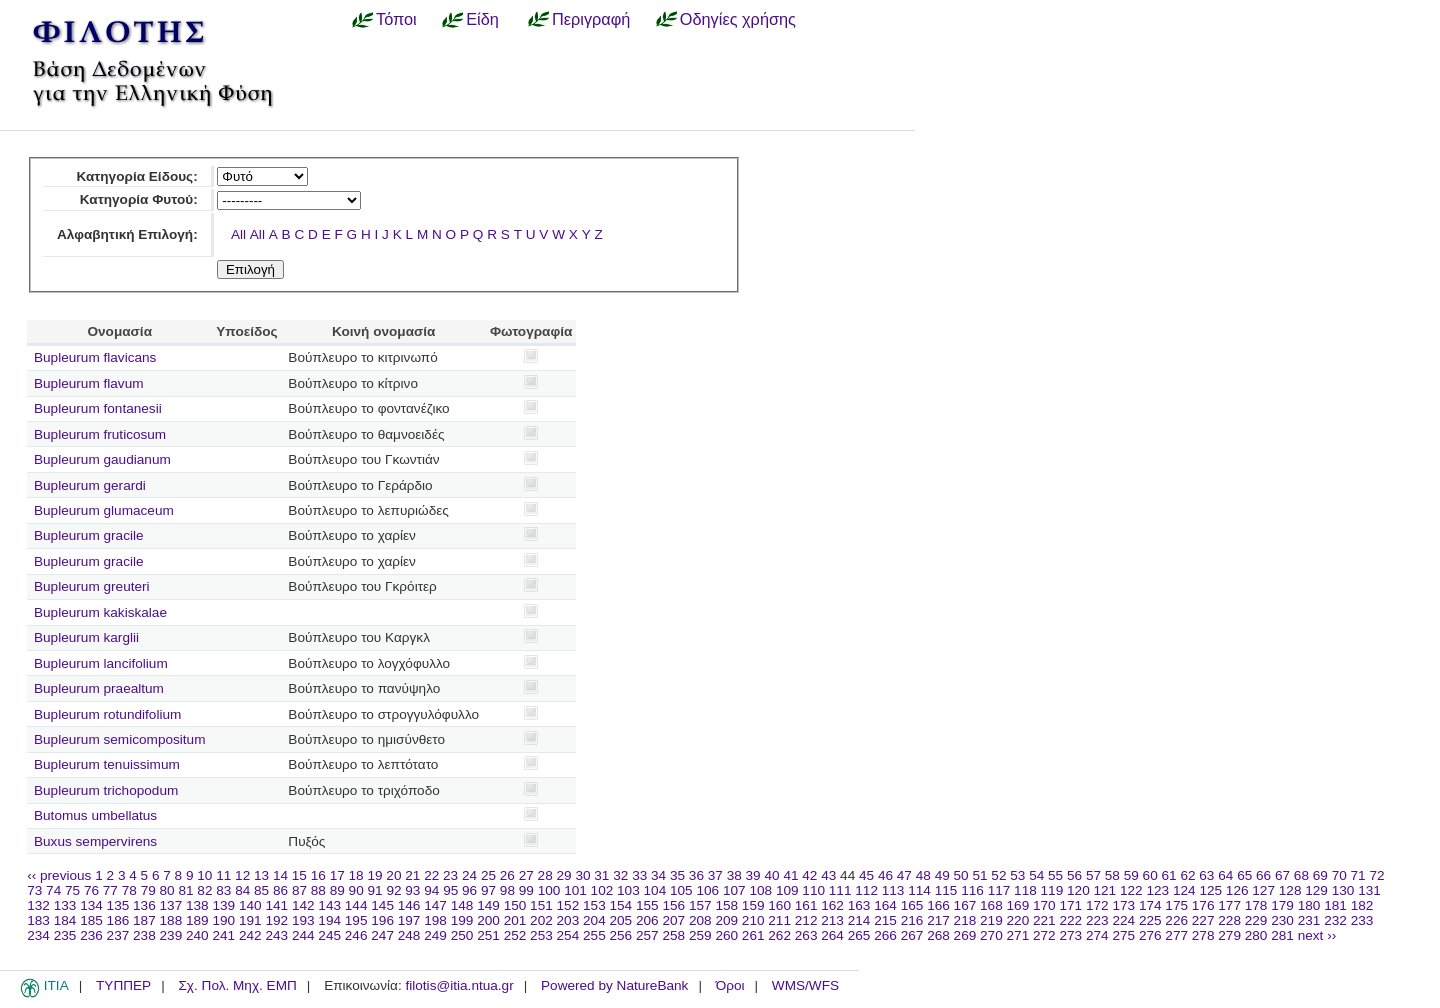 The height and width of the screenshot is (1008, 1440). I want to click on 186, so click(118, 920).